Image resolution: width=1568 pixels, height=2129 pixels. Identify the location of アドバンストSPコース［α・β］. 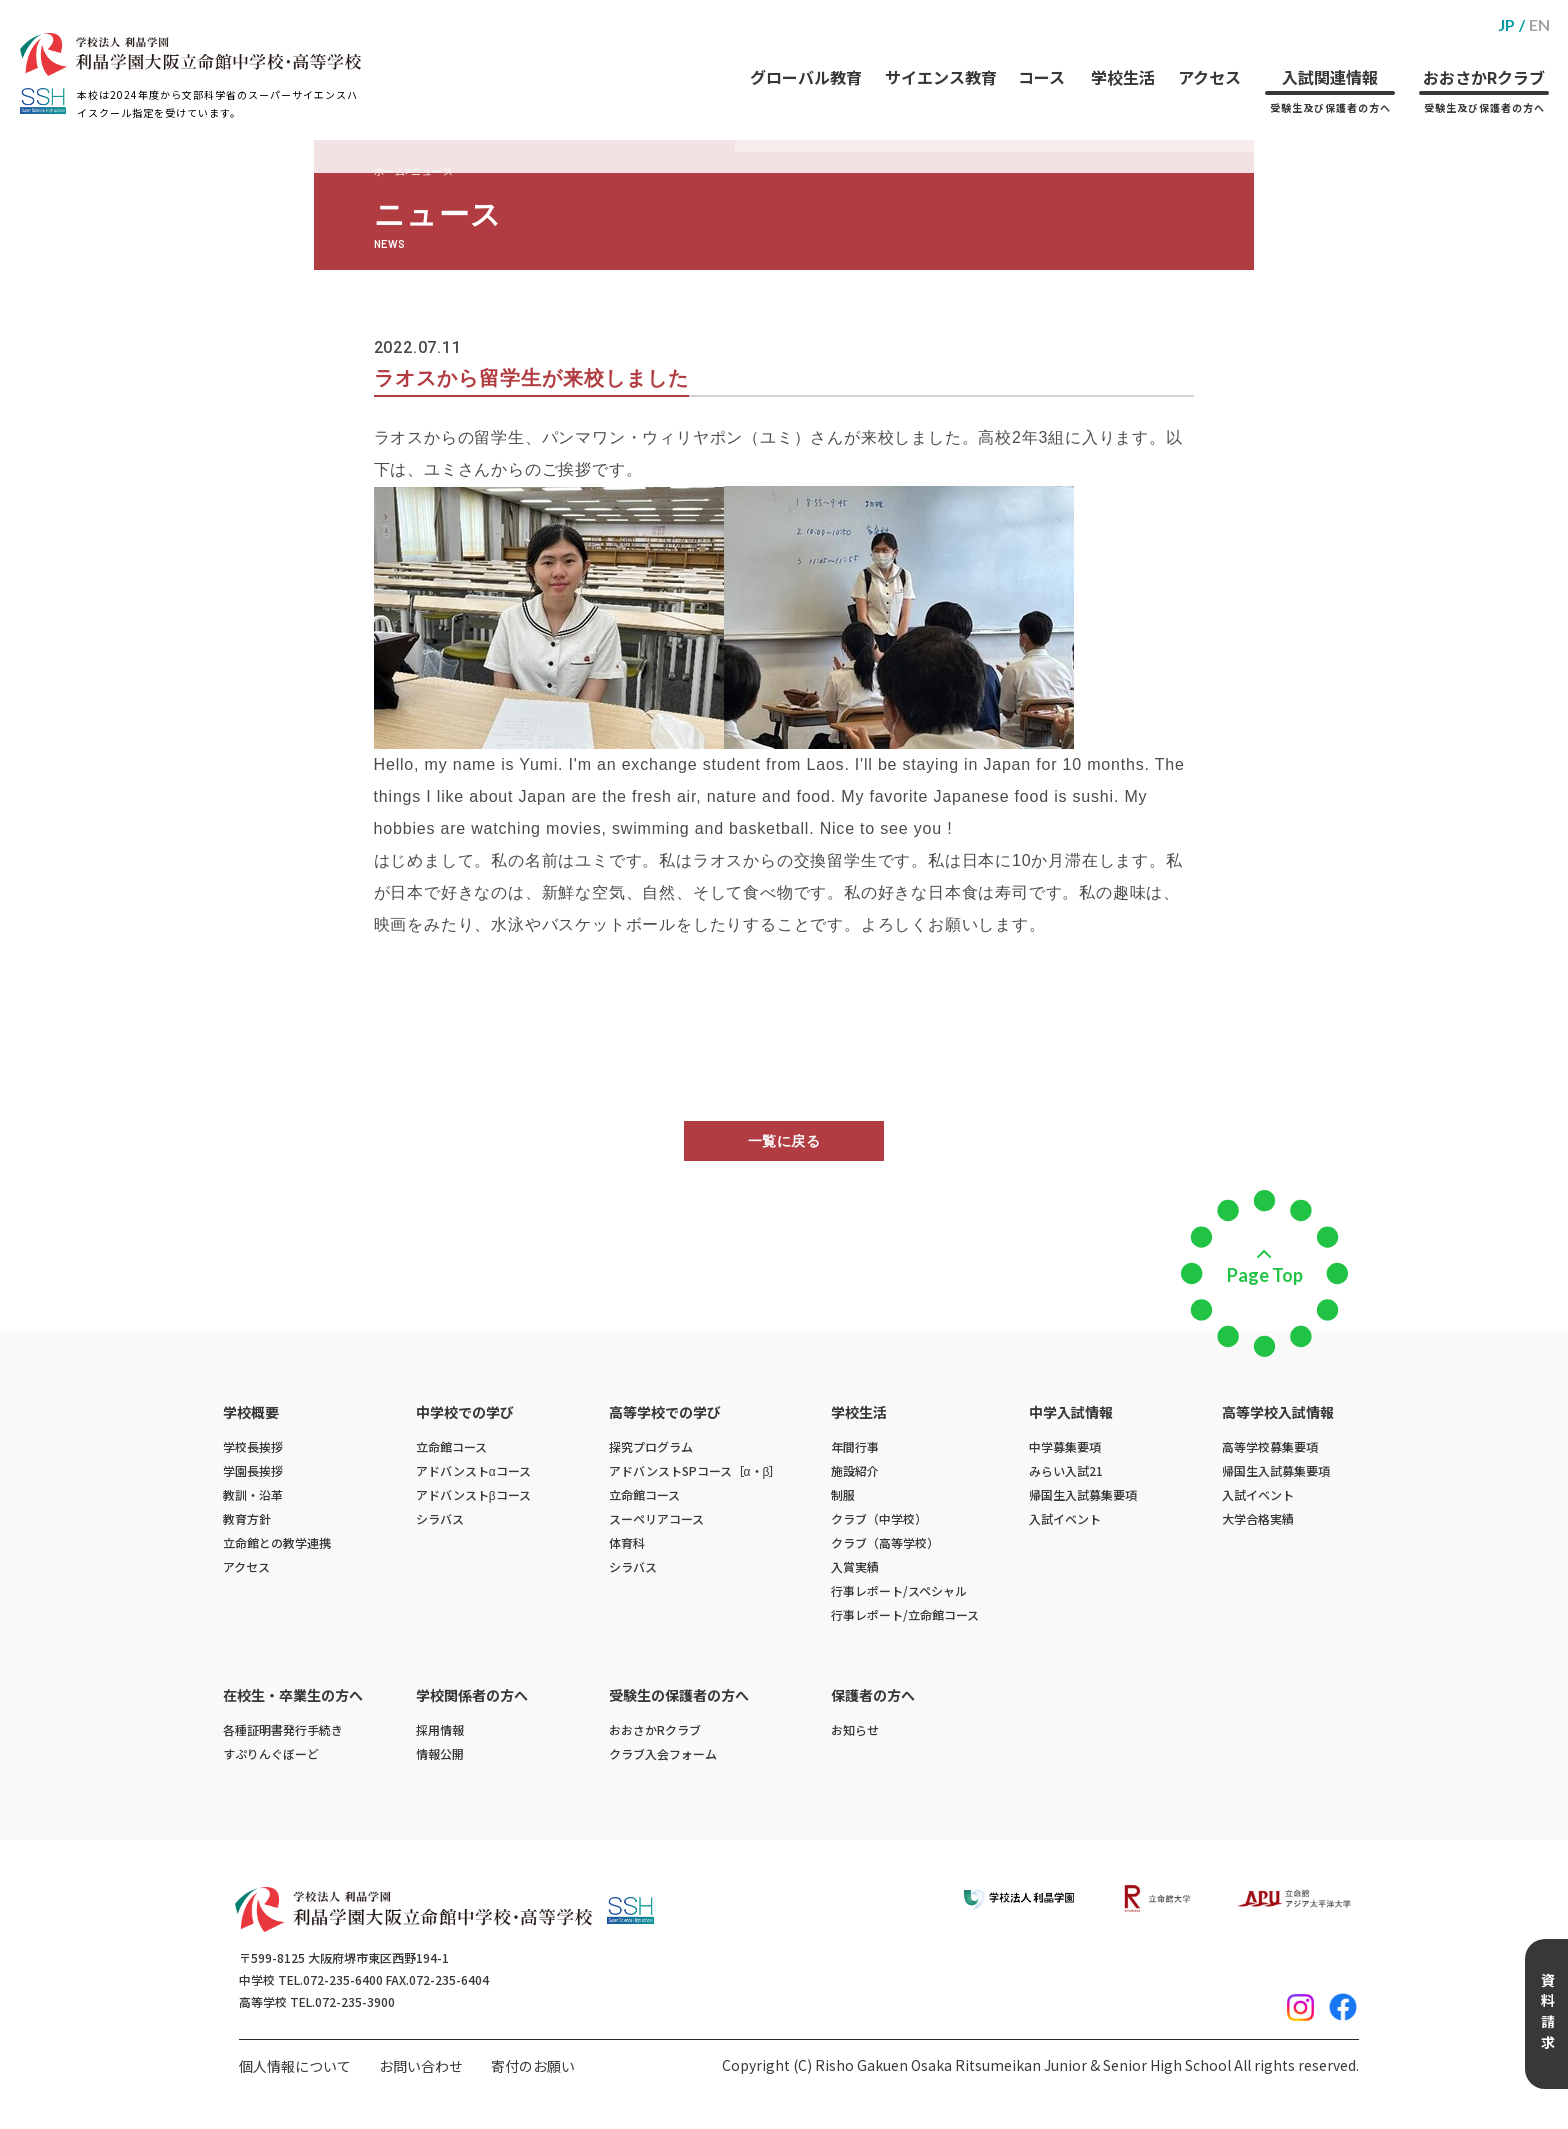
(695, 1470).